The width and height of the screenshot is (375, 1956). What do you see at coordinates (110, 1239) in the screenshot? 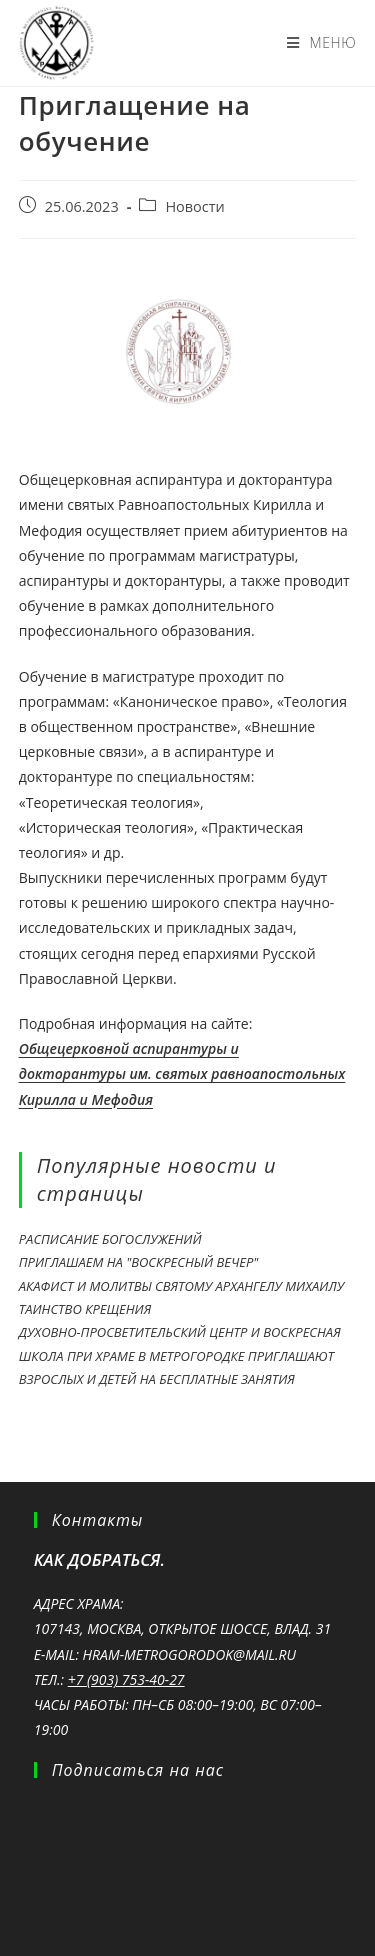
I see `Расписание богослужений` at bounding box center [110, 1239].